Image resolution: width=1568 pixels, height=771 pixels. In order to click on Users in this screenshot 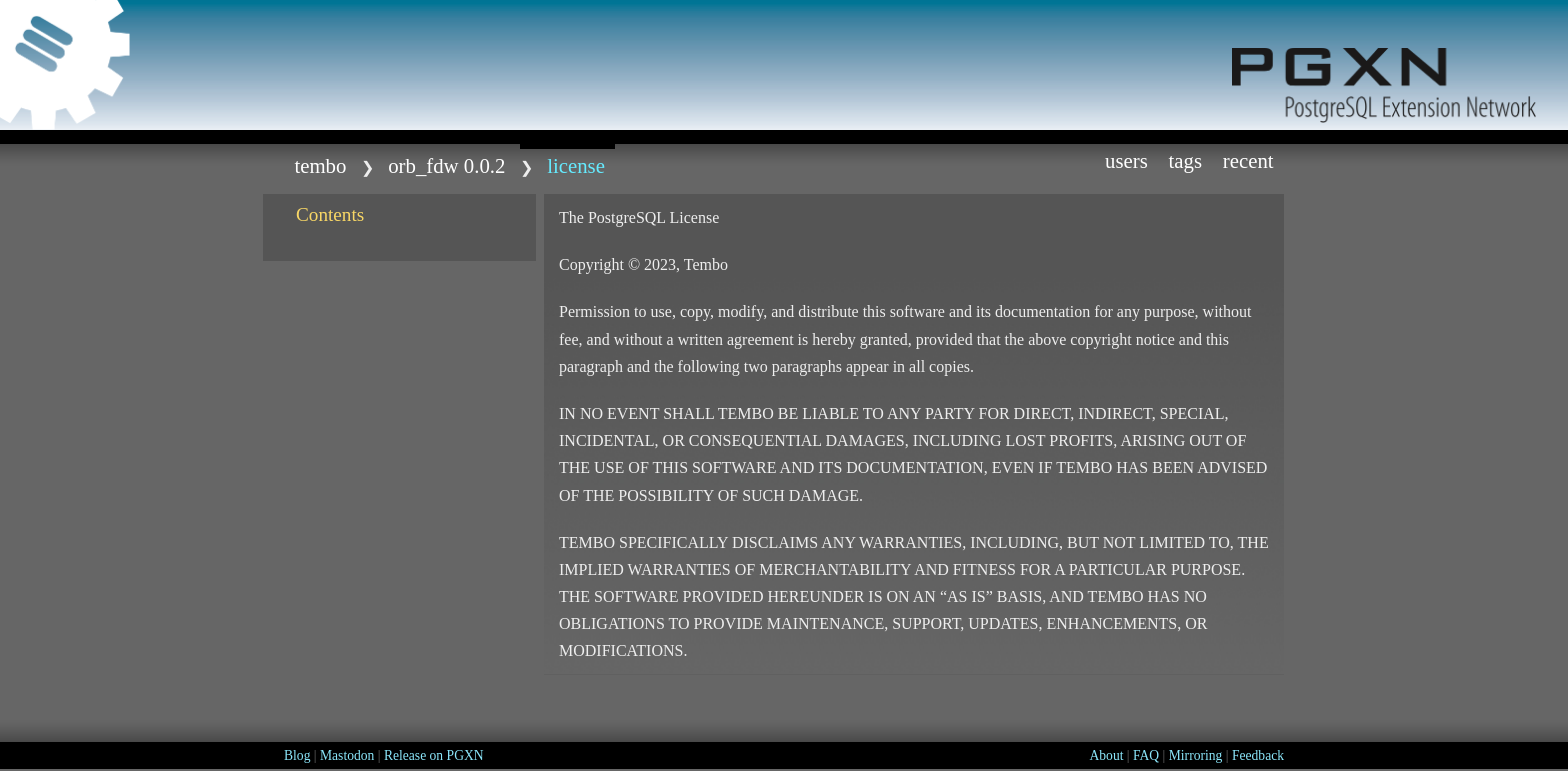, I will do `click(1126, 160)`.